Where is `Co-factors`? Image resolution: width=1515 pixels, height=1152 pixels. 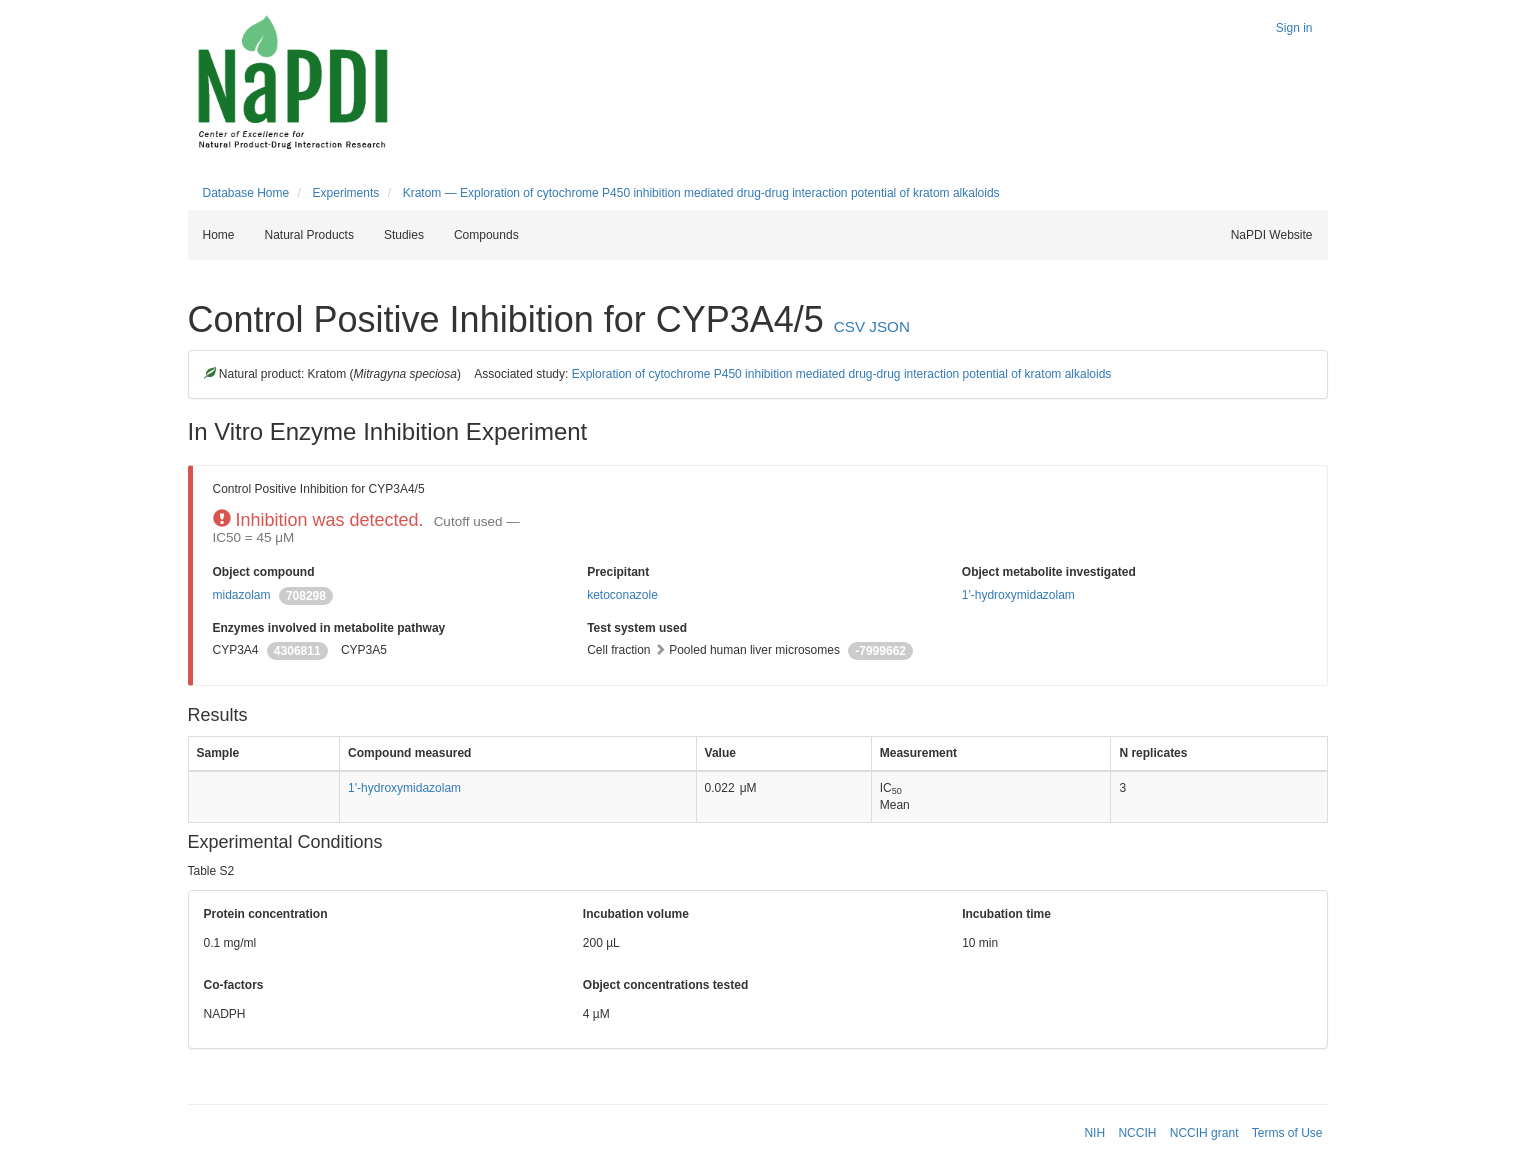 Co-factors is located at coordinates (234, 985).